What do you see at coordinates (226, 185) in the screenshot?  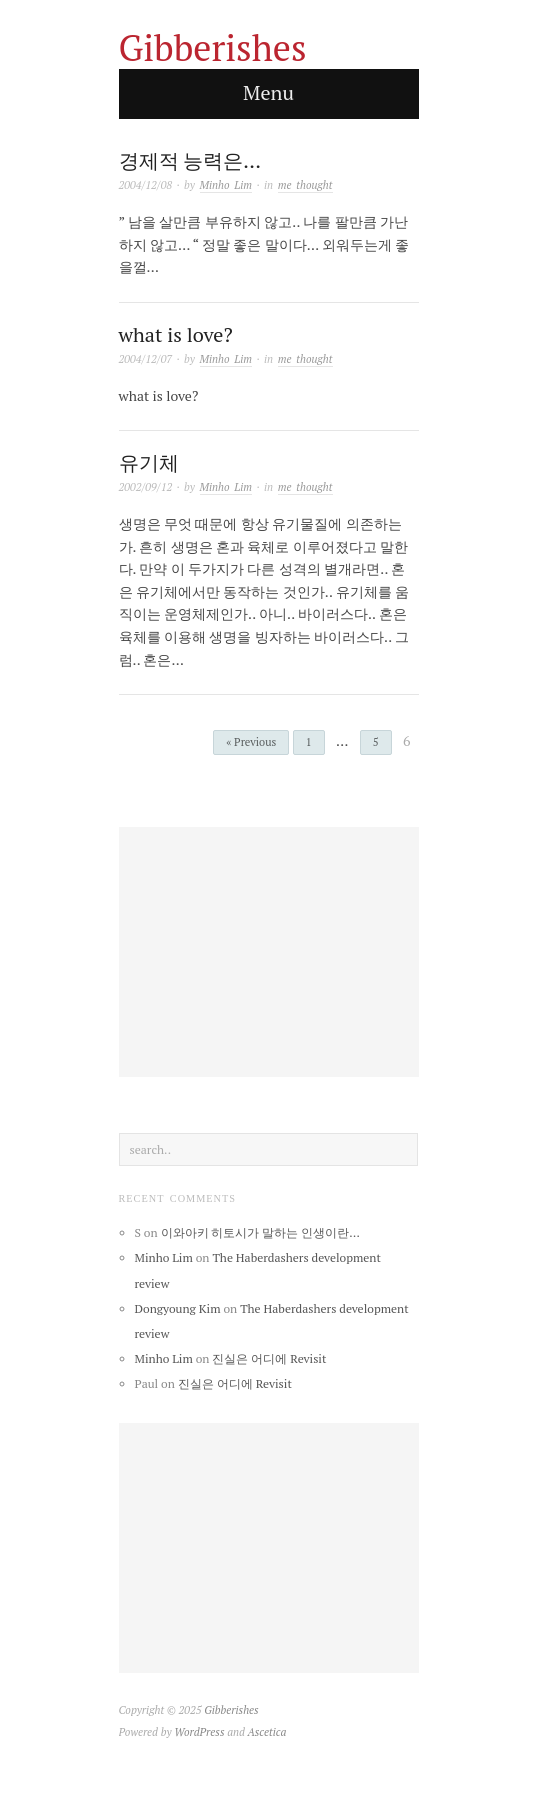 I see `Minho Lim` at bounding box center [226, 185].